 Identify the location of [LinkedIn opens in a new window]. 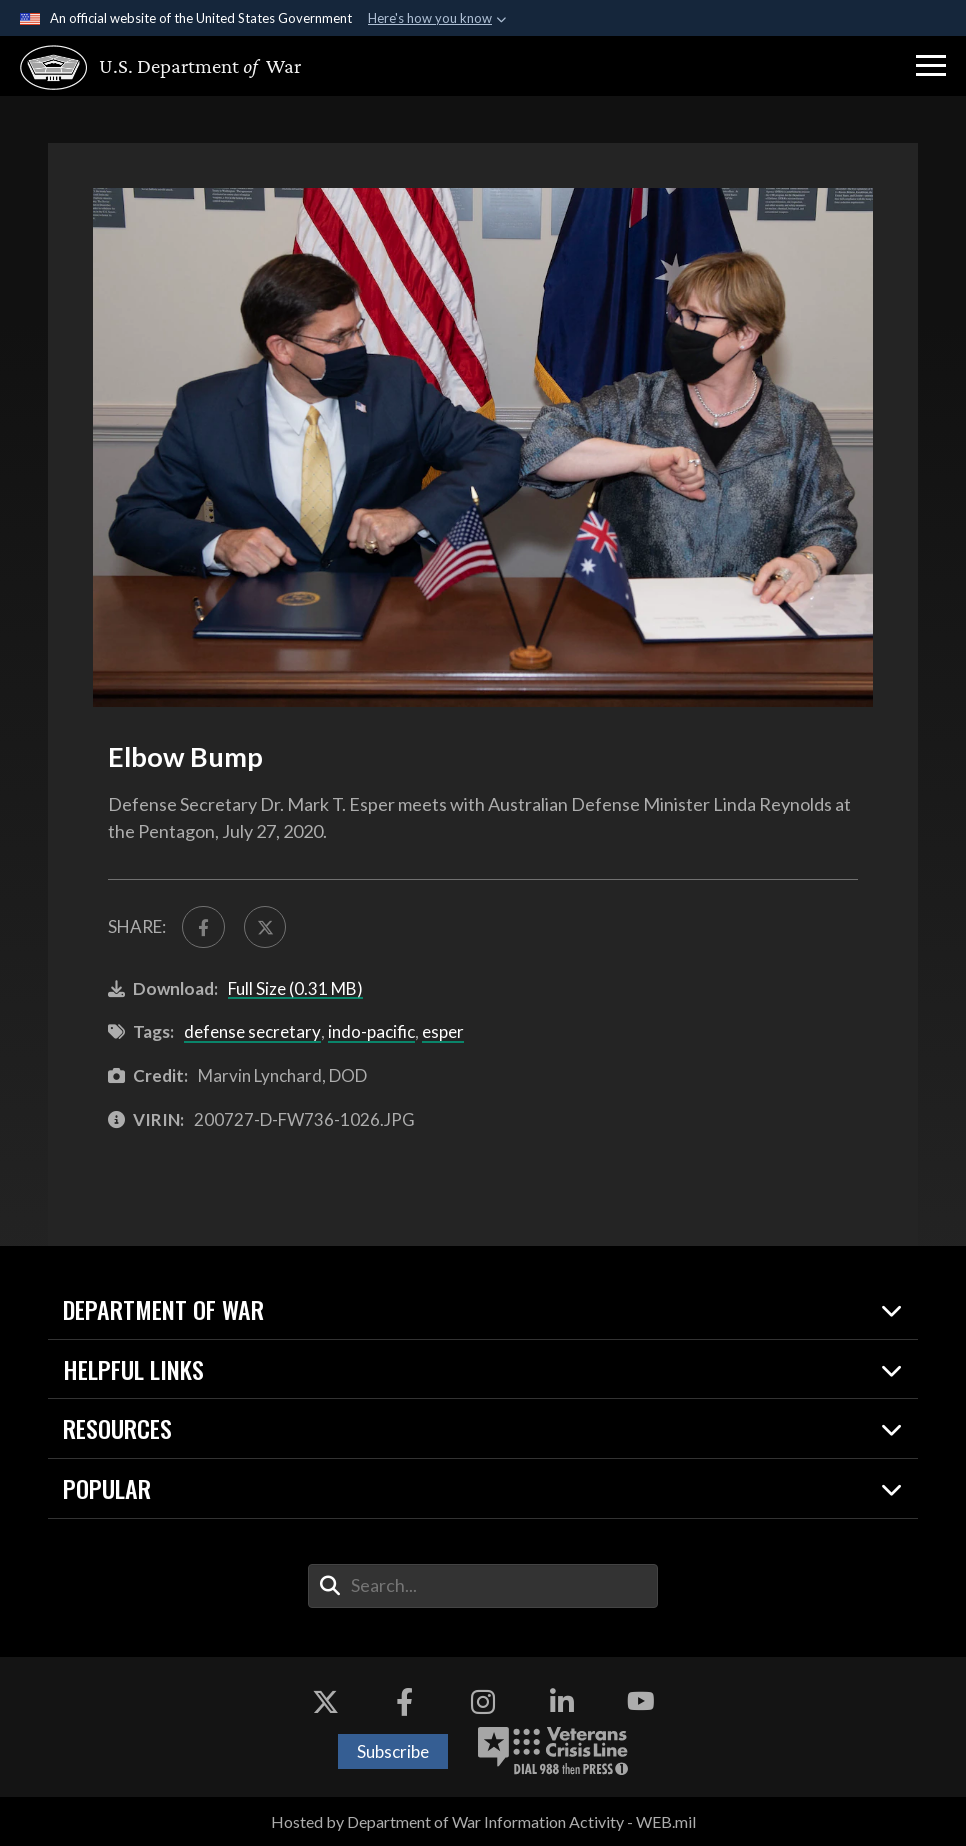
(562, 1702).